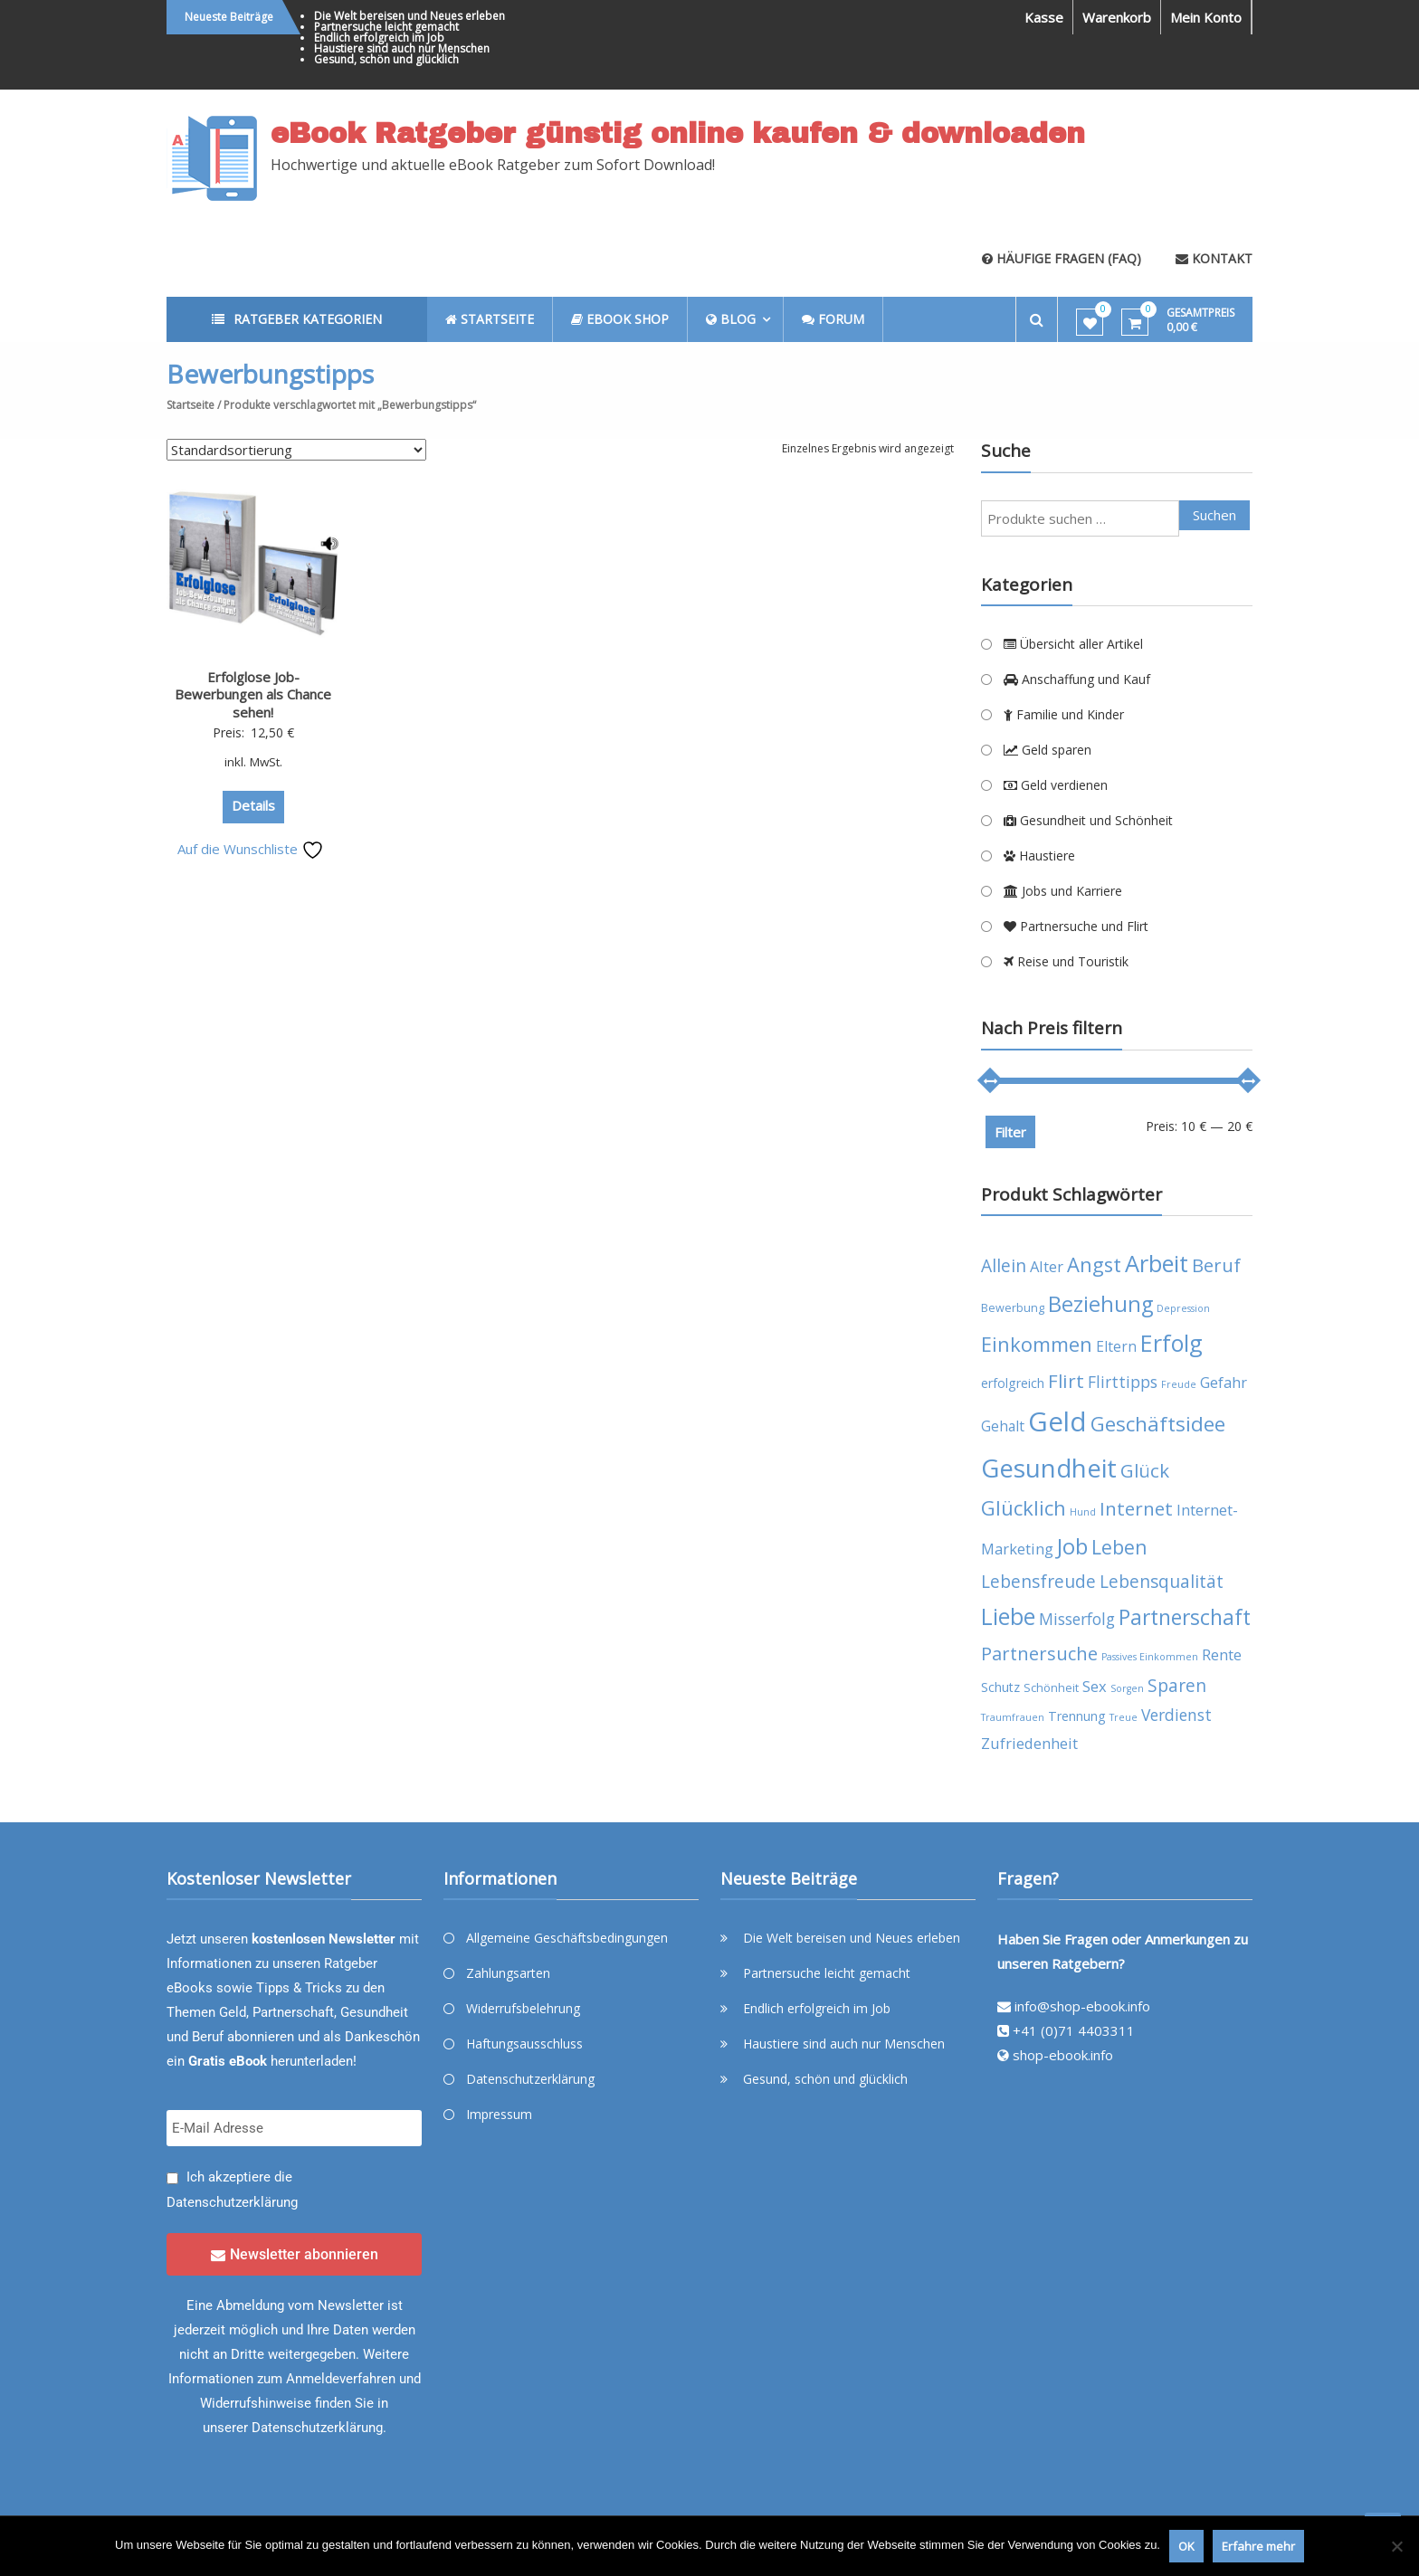  What do you see at coordinates (250, 849) in the screenshot?
I see `Auf die Wunschliste` at bounding box center [250, 849].